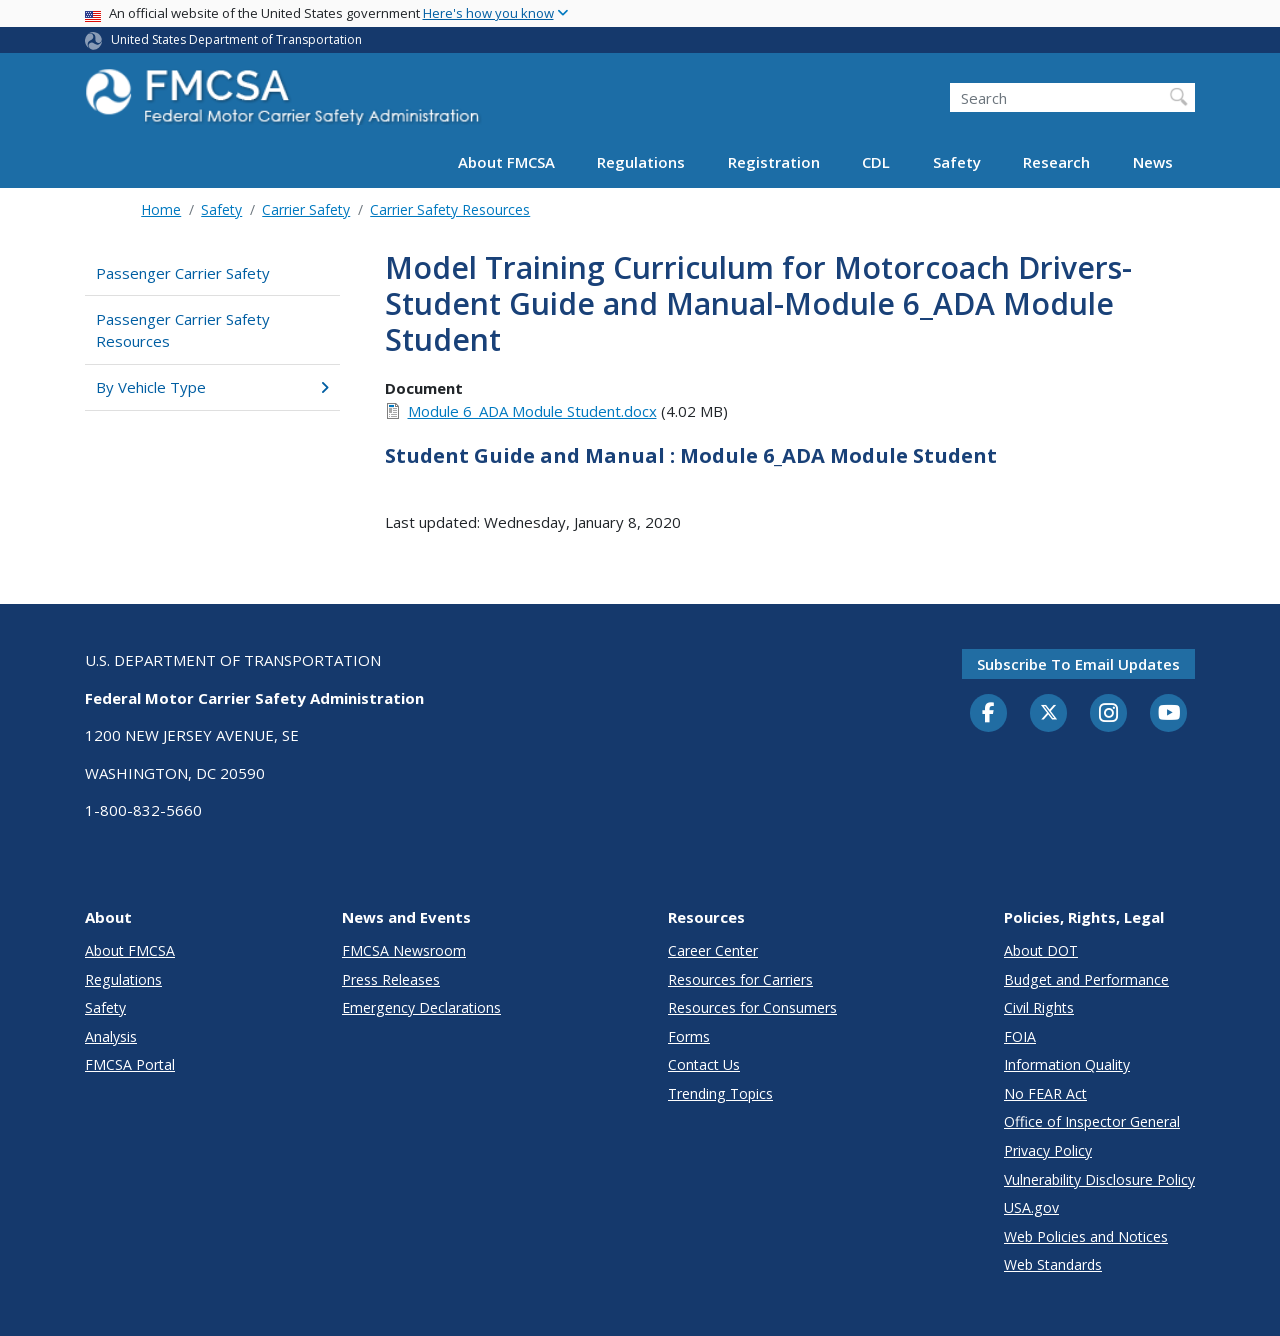 The width and height of the screenshot is (1280, 1336). I want to click on Press Releases, so click(391, 979).